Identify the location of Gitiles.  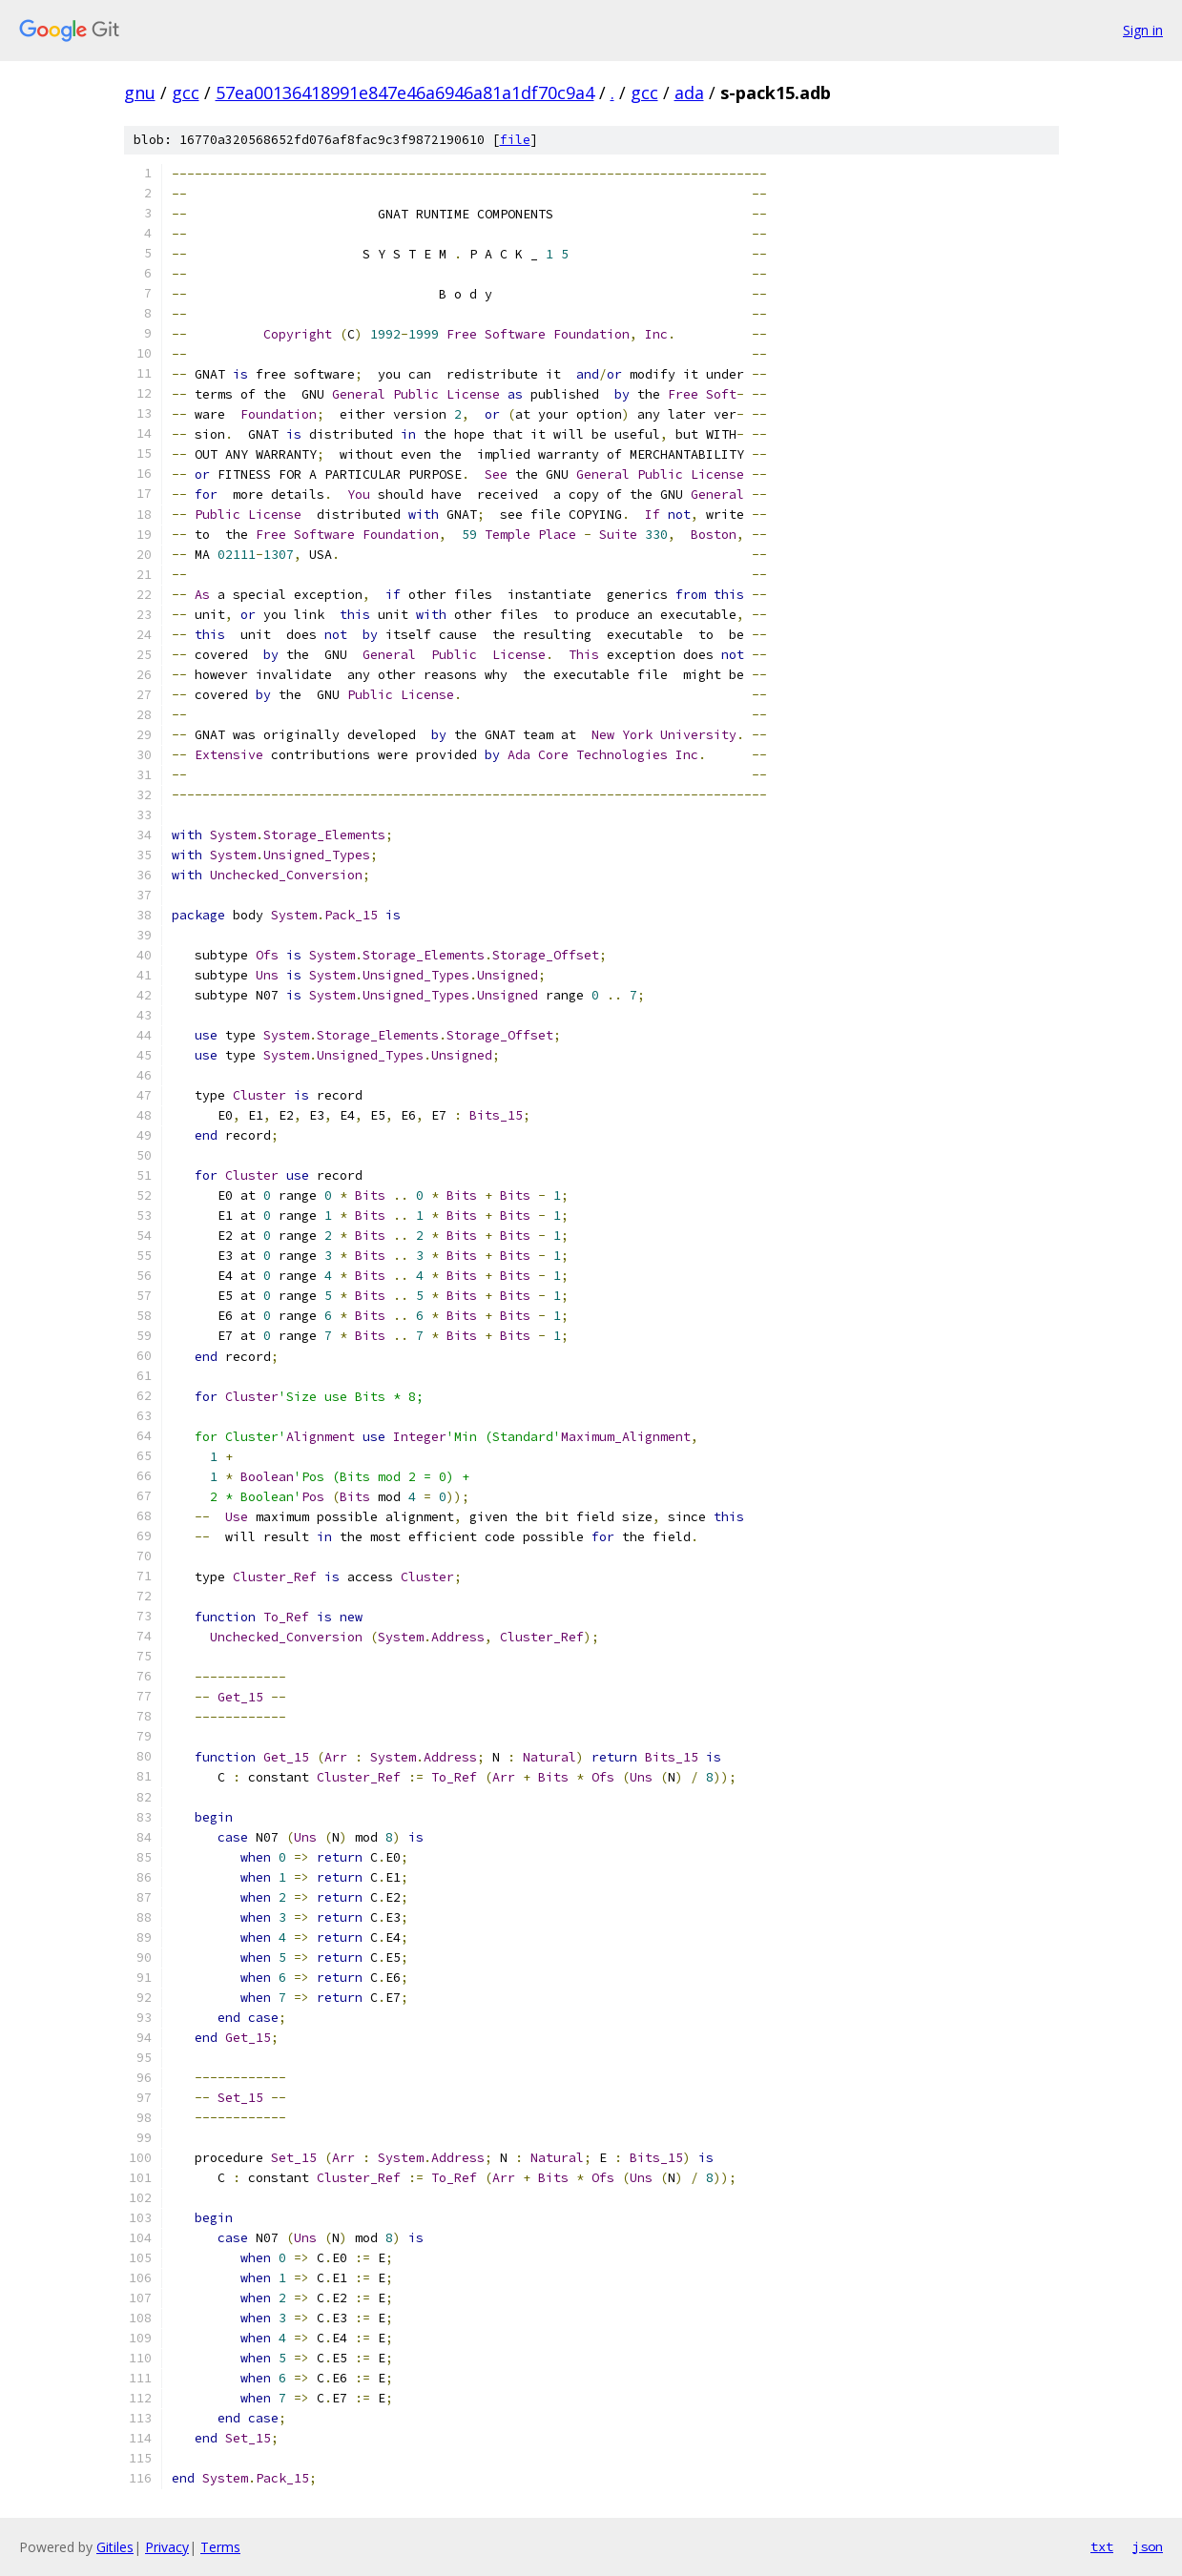
(115, 2547).